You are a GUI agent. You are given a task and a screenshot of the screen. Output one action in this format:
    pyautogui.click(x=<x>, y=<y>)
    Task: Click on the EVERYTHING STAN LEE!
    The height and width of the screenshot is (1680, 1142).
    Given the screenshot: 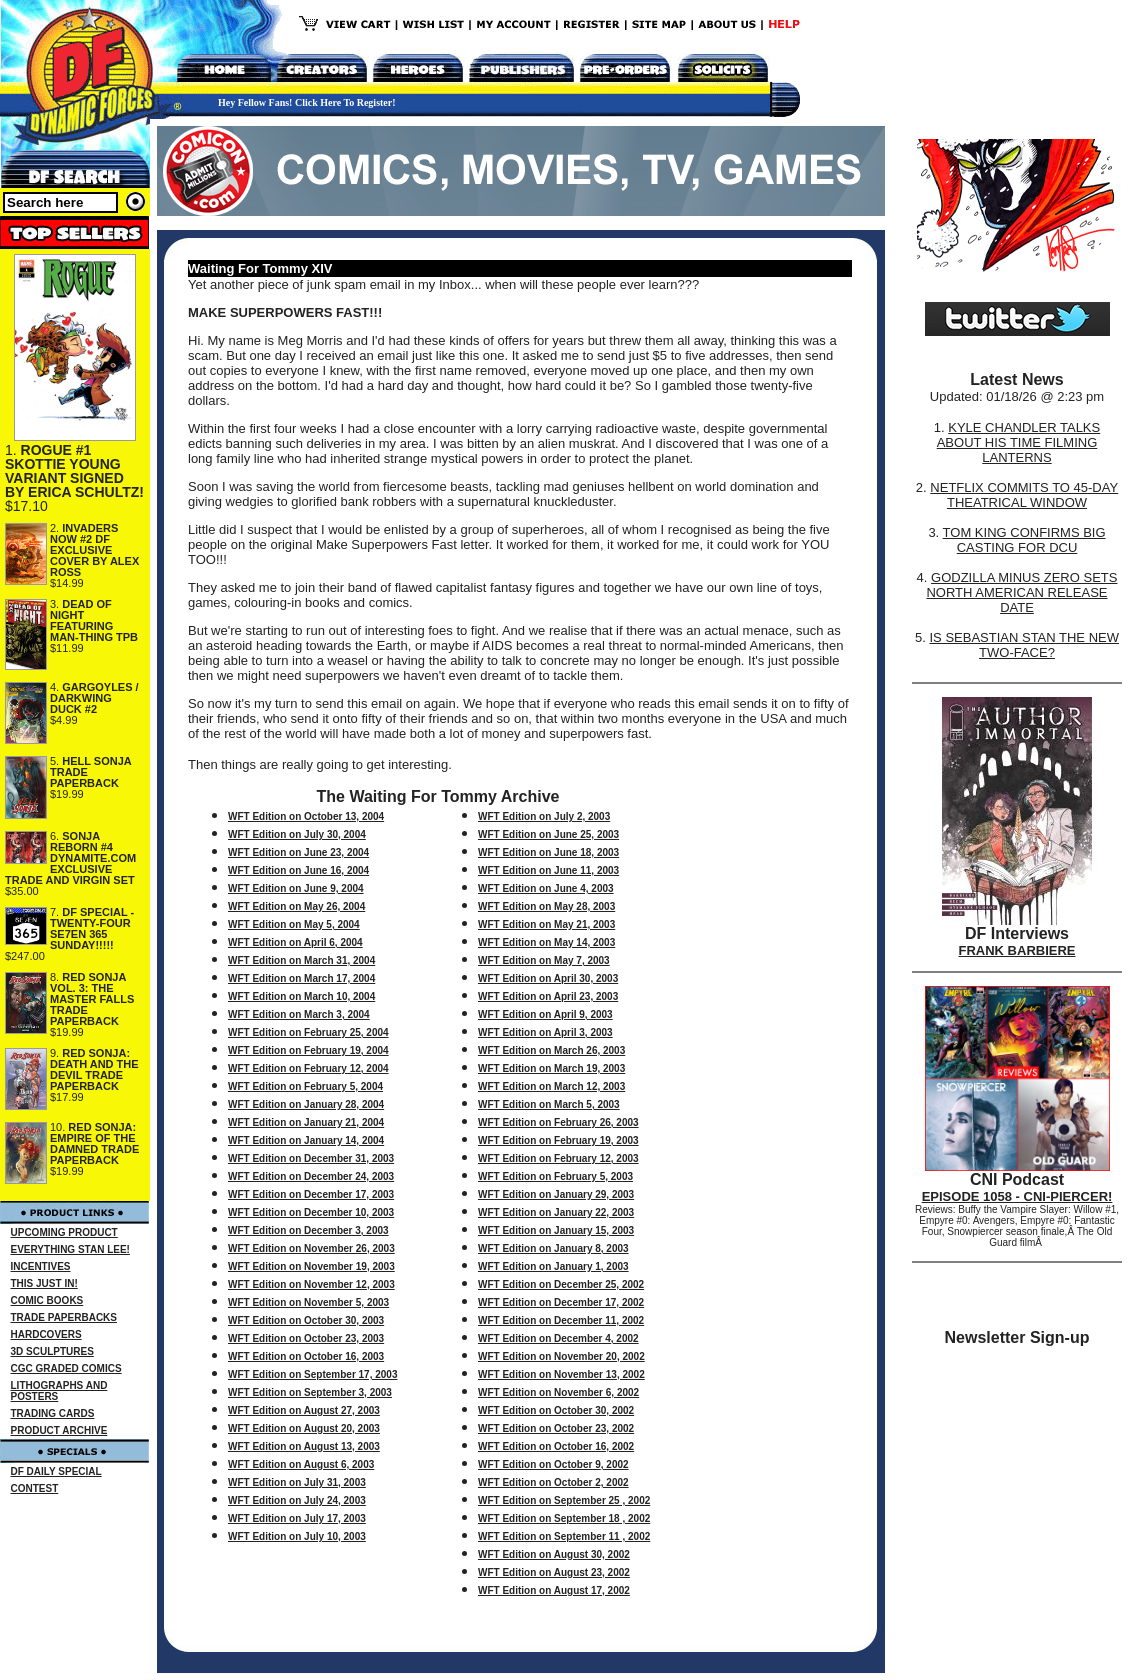 What is the action you would take?
    pyautogui.click(x=70, y=1249)
    